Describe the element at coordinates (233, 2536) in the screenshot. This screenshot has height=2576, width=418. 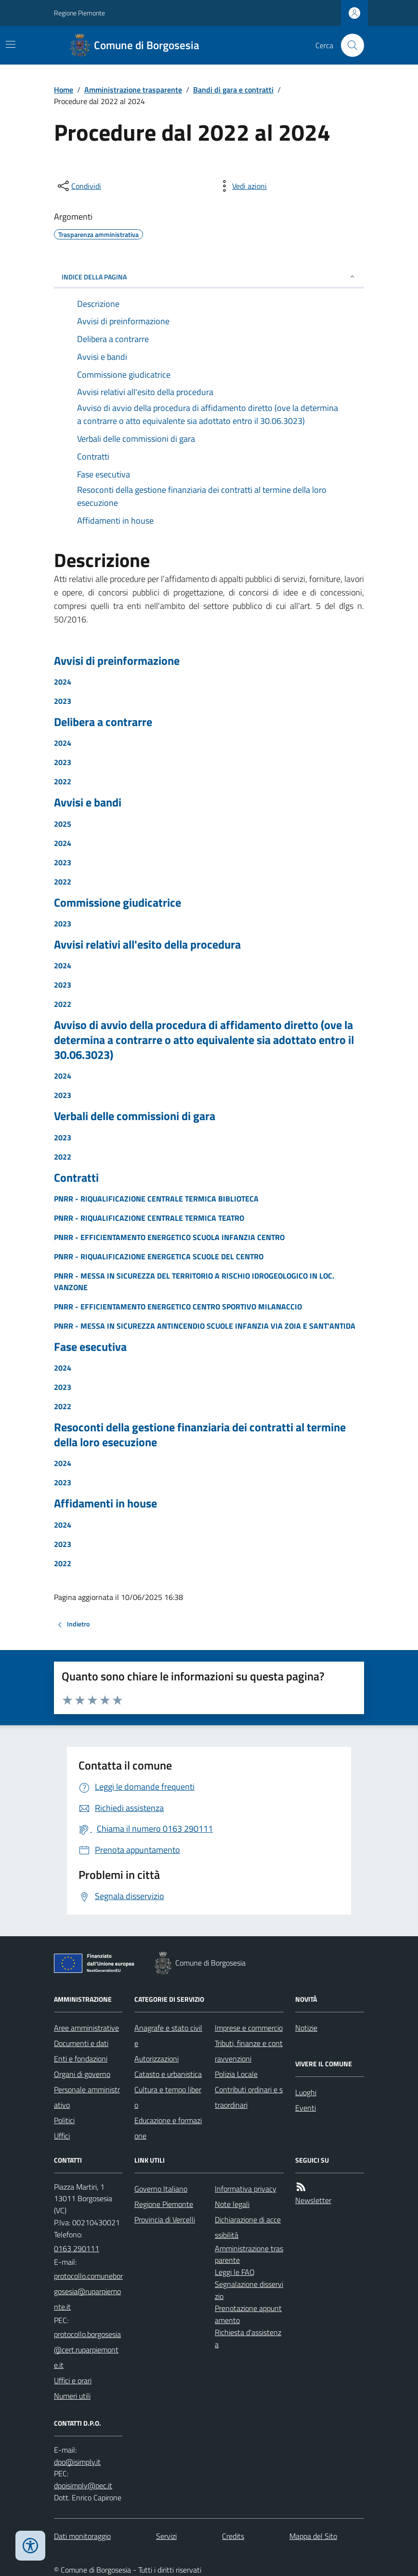
I see `Credits` at that location.